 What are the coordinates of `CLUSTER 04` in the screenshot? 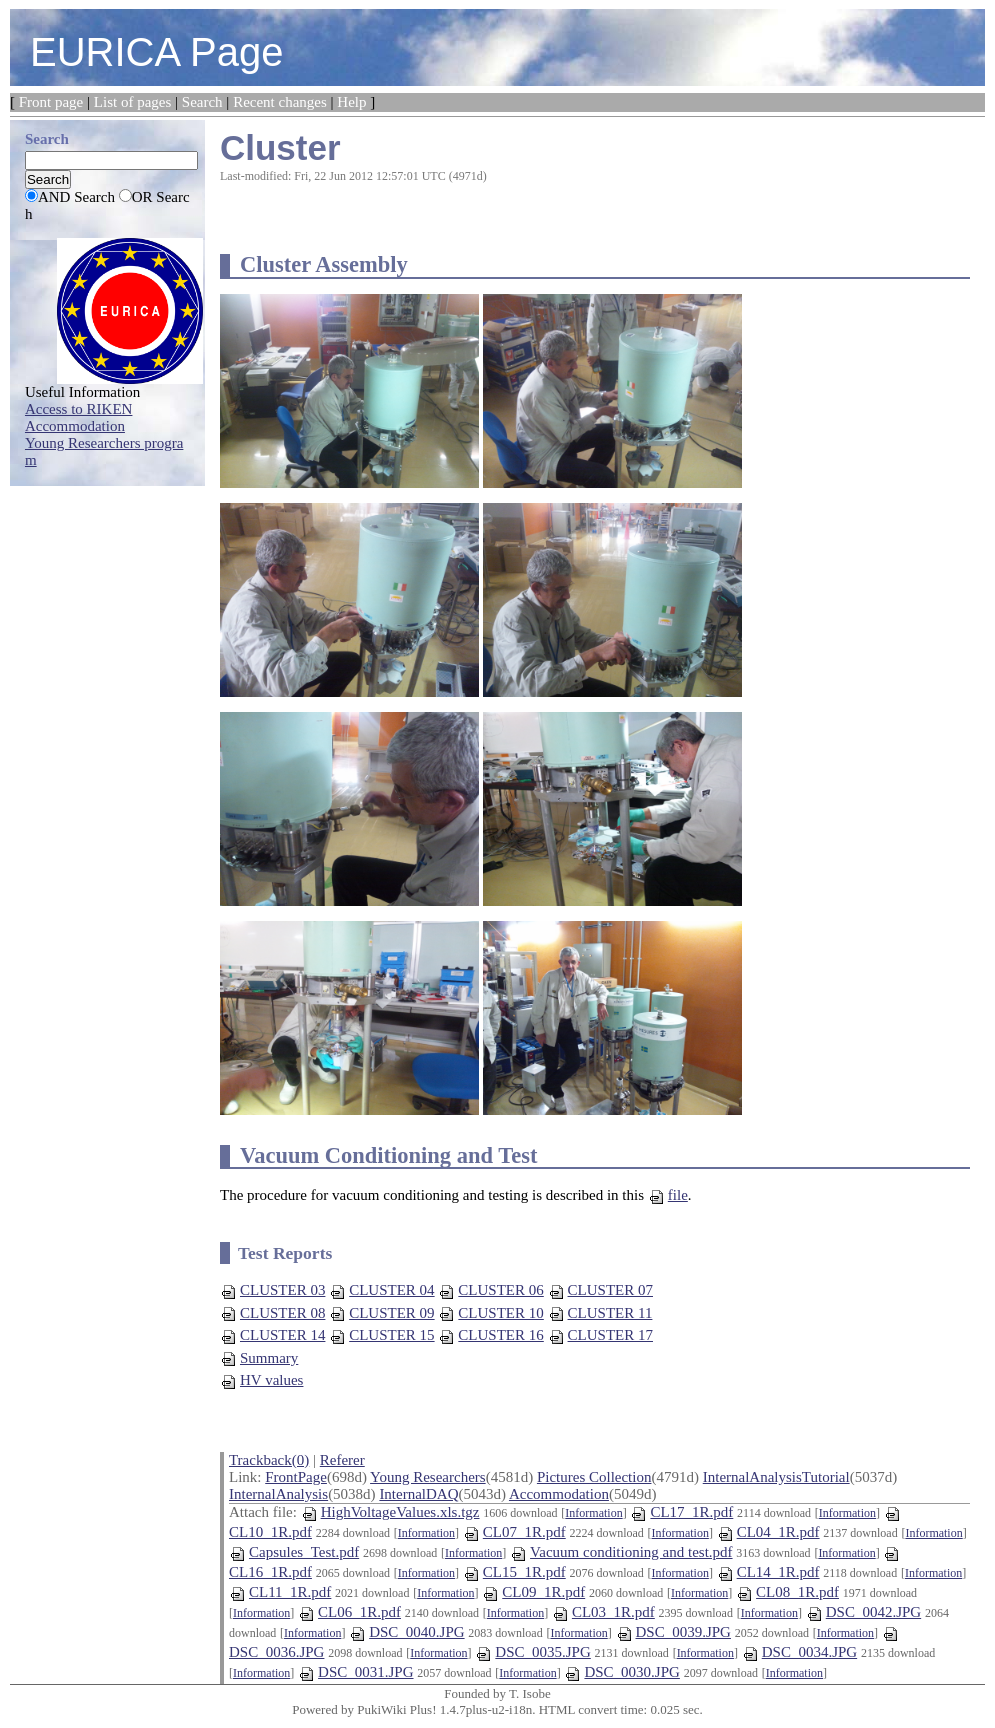 It's located at (381, 1290).